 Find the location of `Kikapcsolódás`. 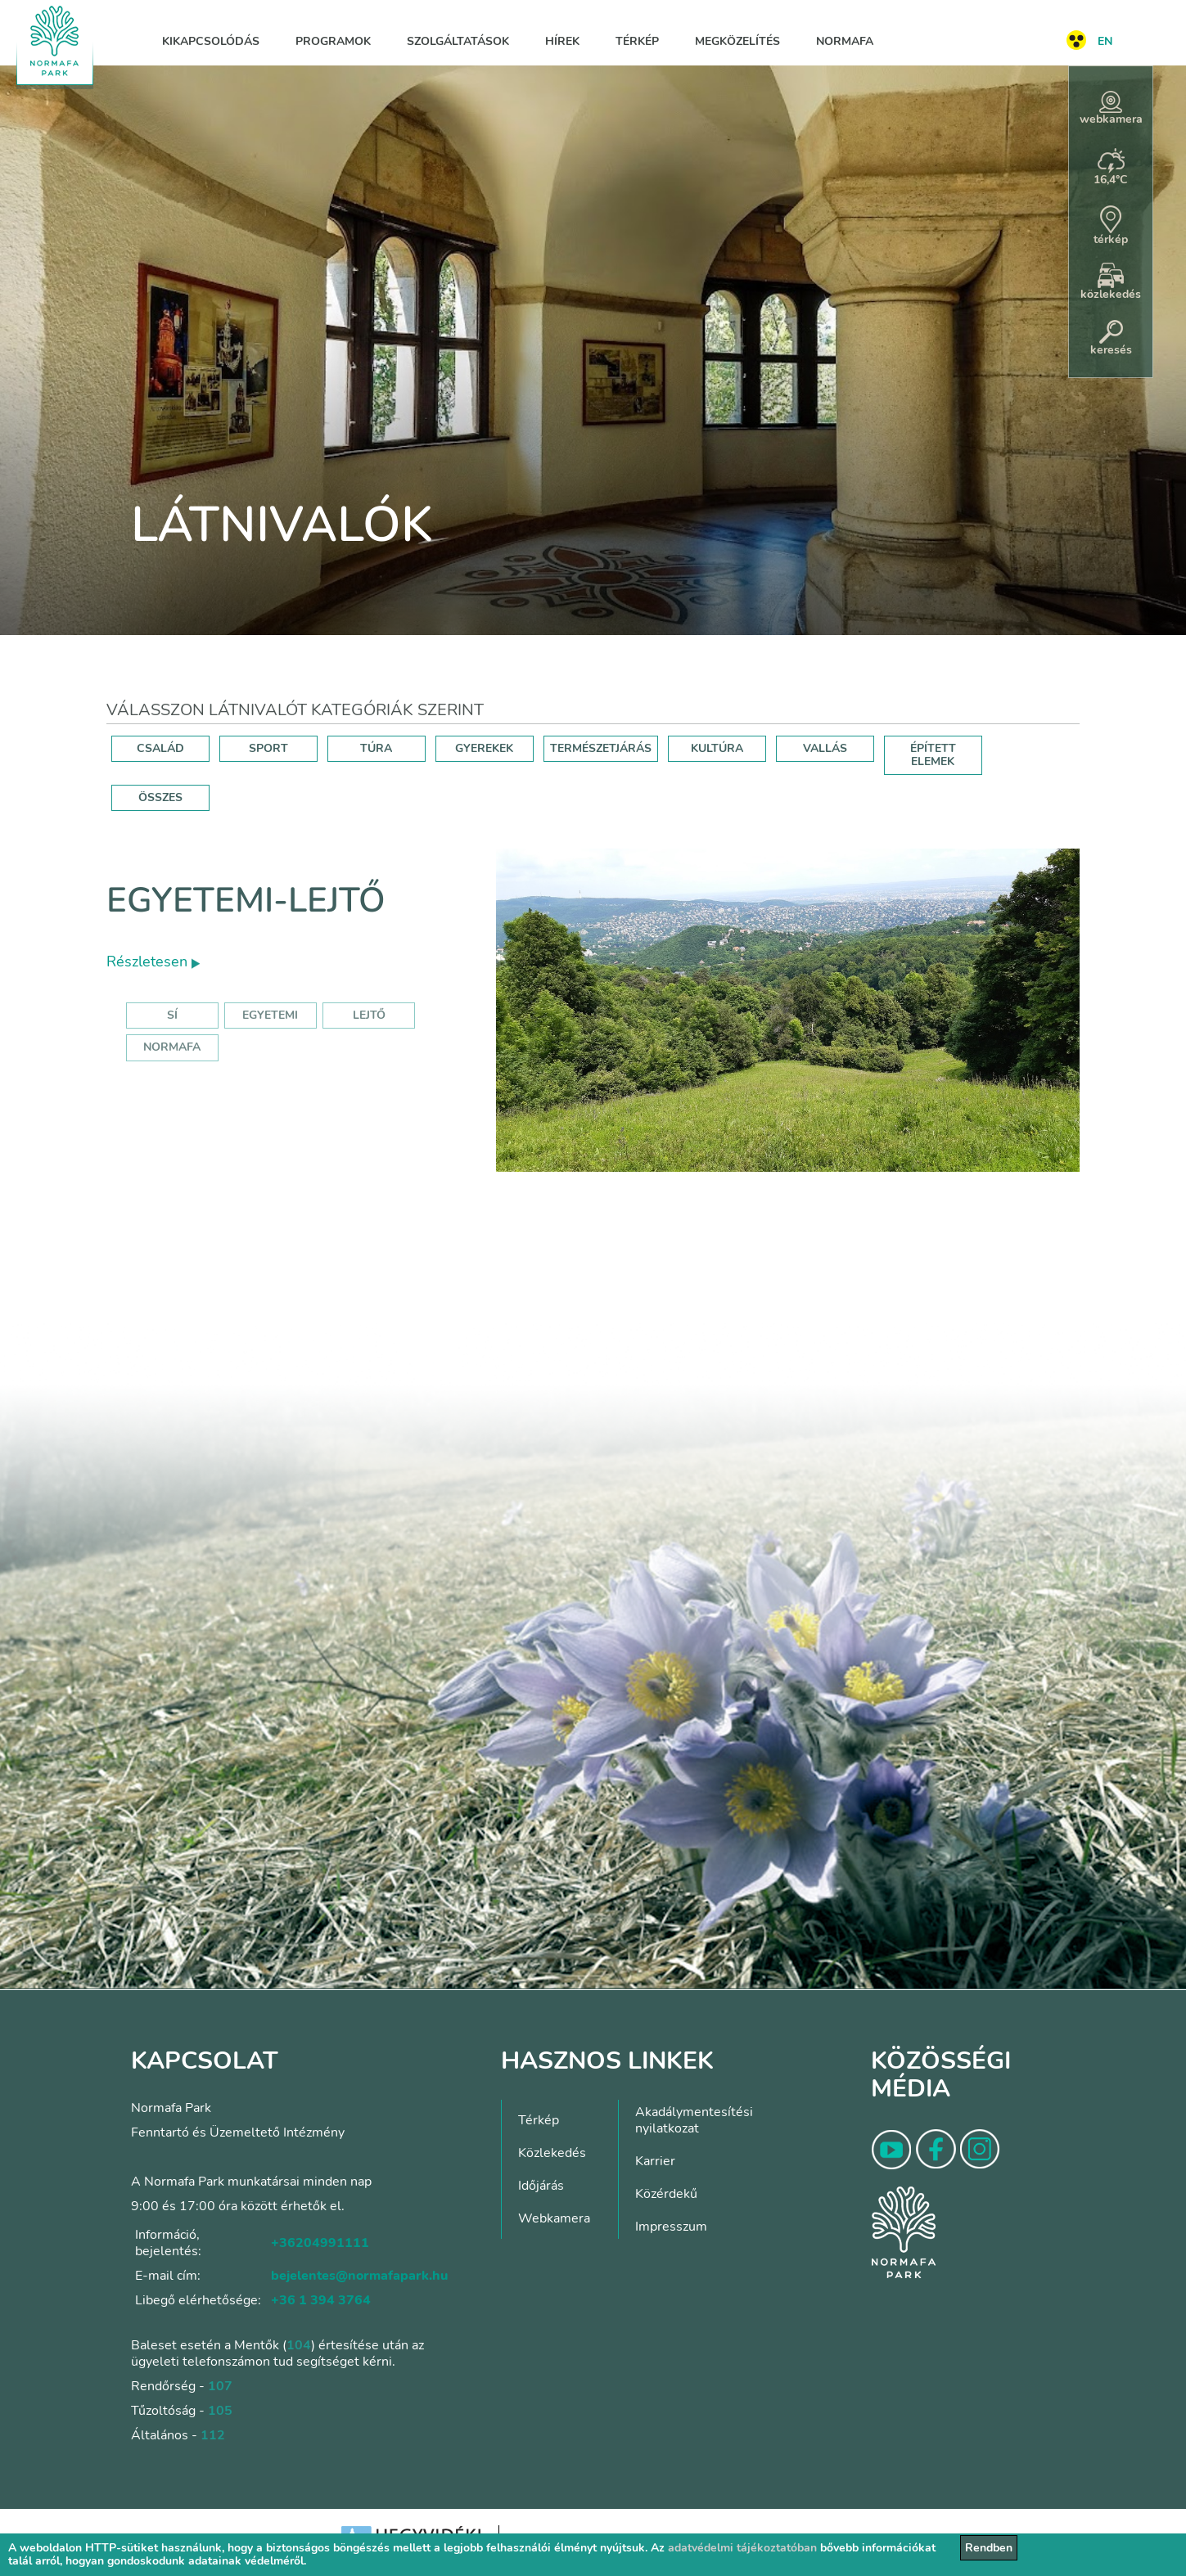

Kikapcsolódás is located at coordinates (210, 41).